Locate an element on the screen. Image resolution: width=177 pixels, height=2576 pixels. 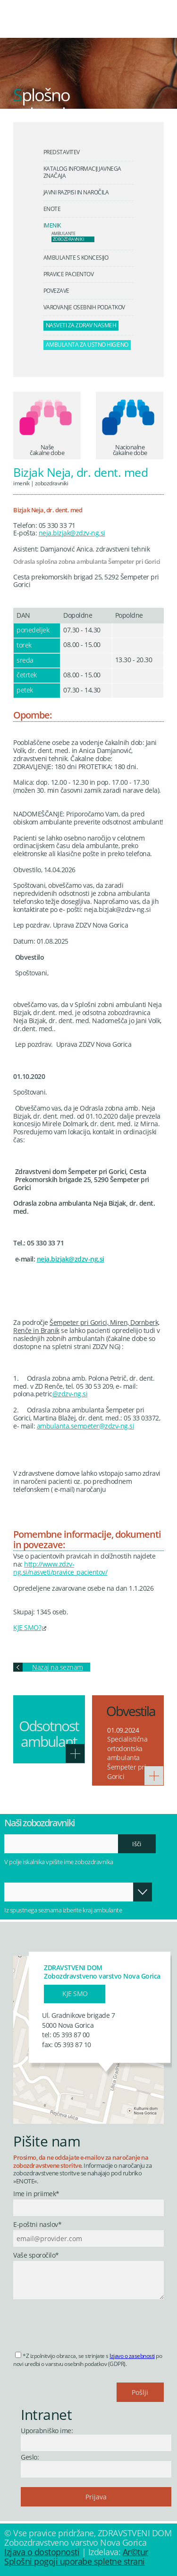
http://www.zdzv-ng.si/nasveti/pravice_pacientov/ is located at coordinates (60, 1568).